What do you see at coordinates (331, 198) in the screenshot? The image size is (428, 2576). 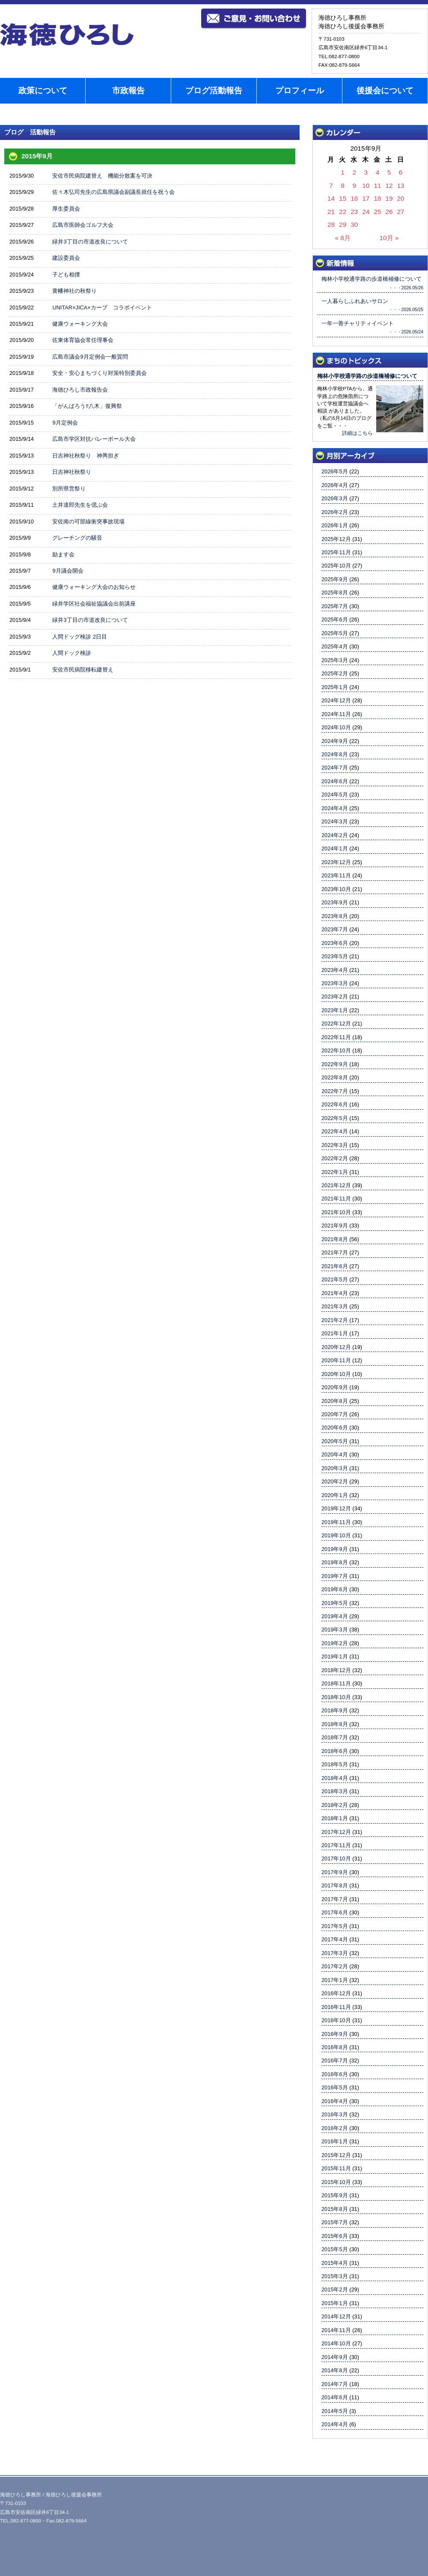 I see `14` at bounding box center [331, 198].